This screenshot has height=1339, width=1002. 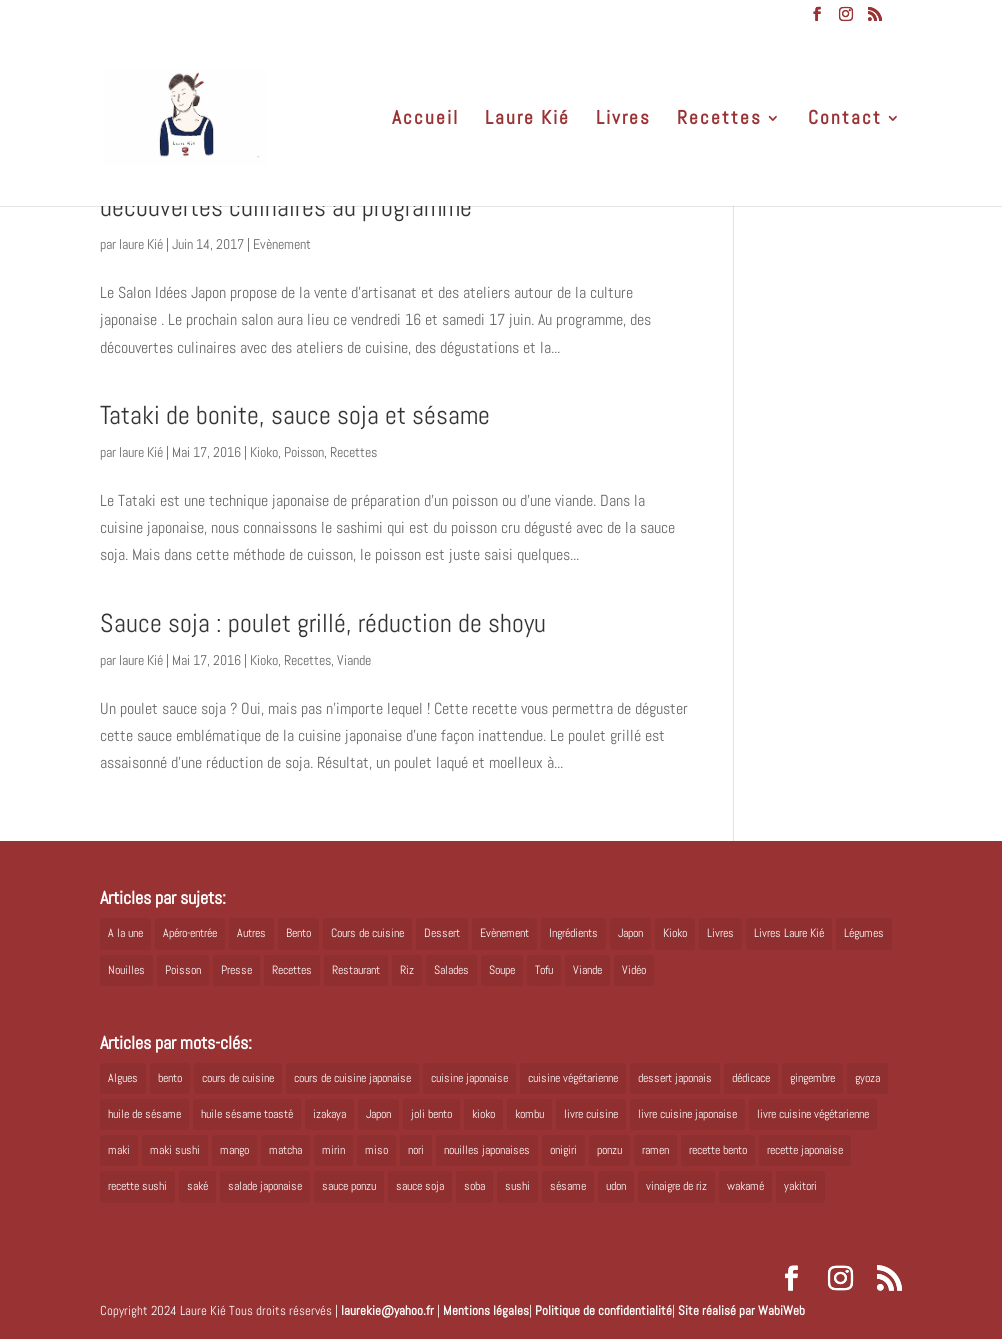 What do you see at coordinates (292, 970) in the screenshot?
I see `Recettes [Recettes (88 éléments)]` at bounding box center [292, 970].